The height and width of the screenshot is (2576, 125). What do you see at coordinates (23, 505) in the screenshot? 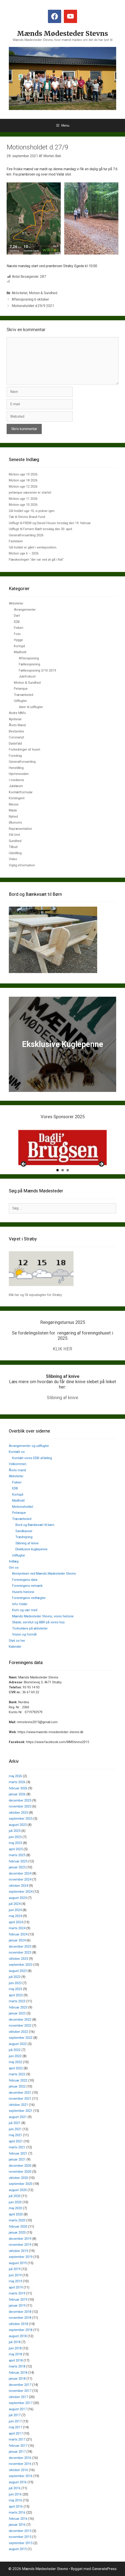
I see `Motion uge 10 2026` at bounding box center [23, 505].